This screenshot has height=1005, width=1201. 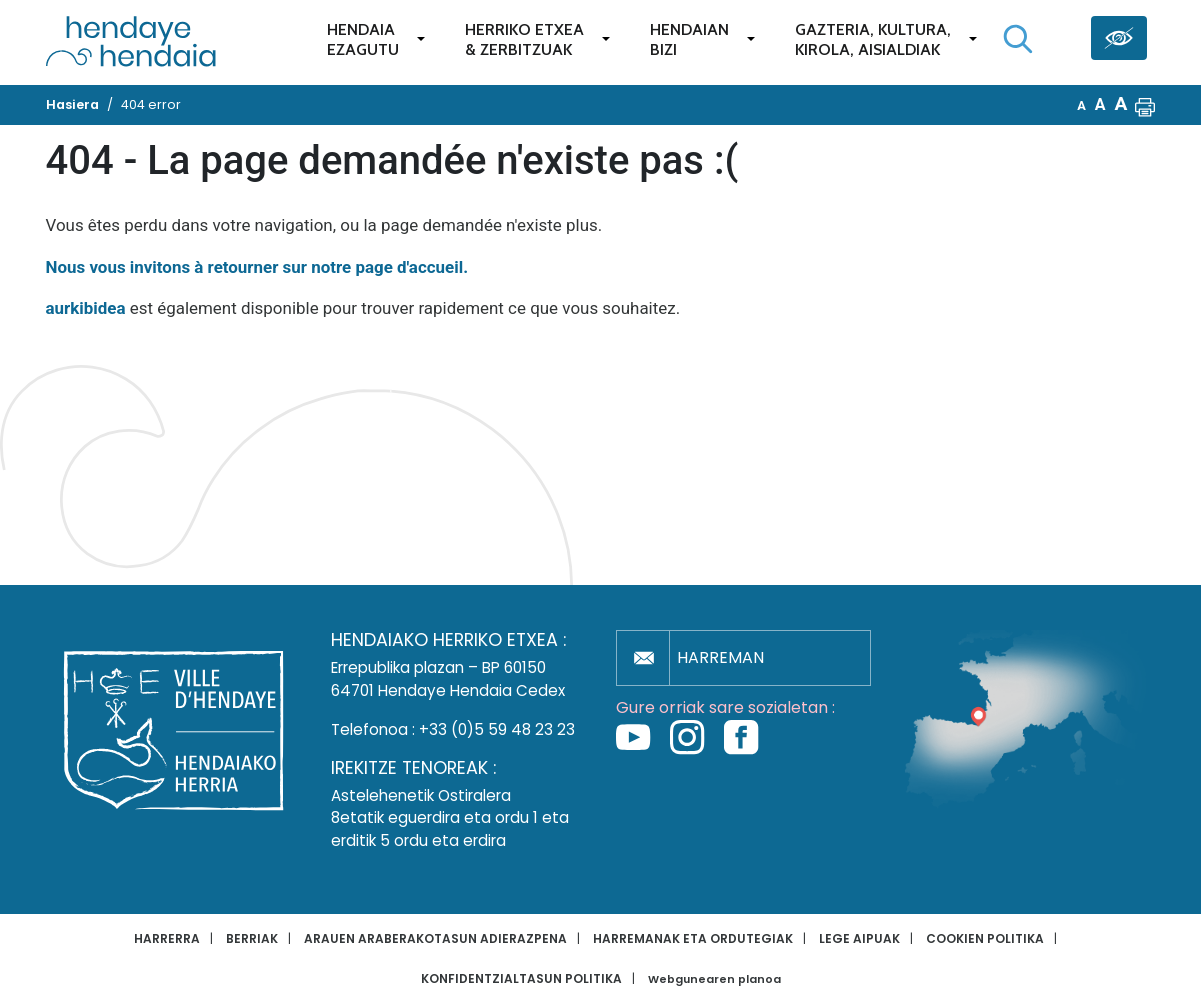 What do you see at coordinates (689, 39) in the screenshot?
I see `Hendaianbizi` at bounding box center [689, 39].